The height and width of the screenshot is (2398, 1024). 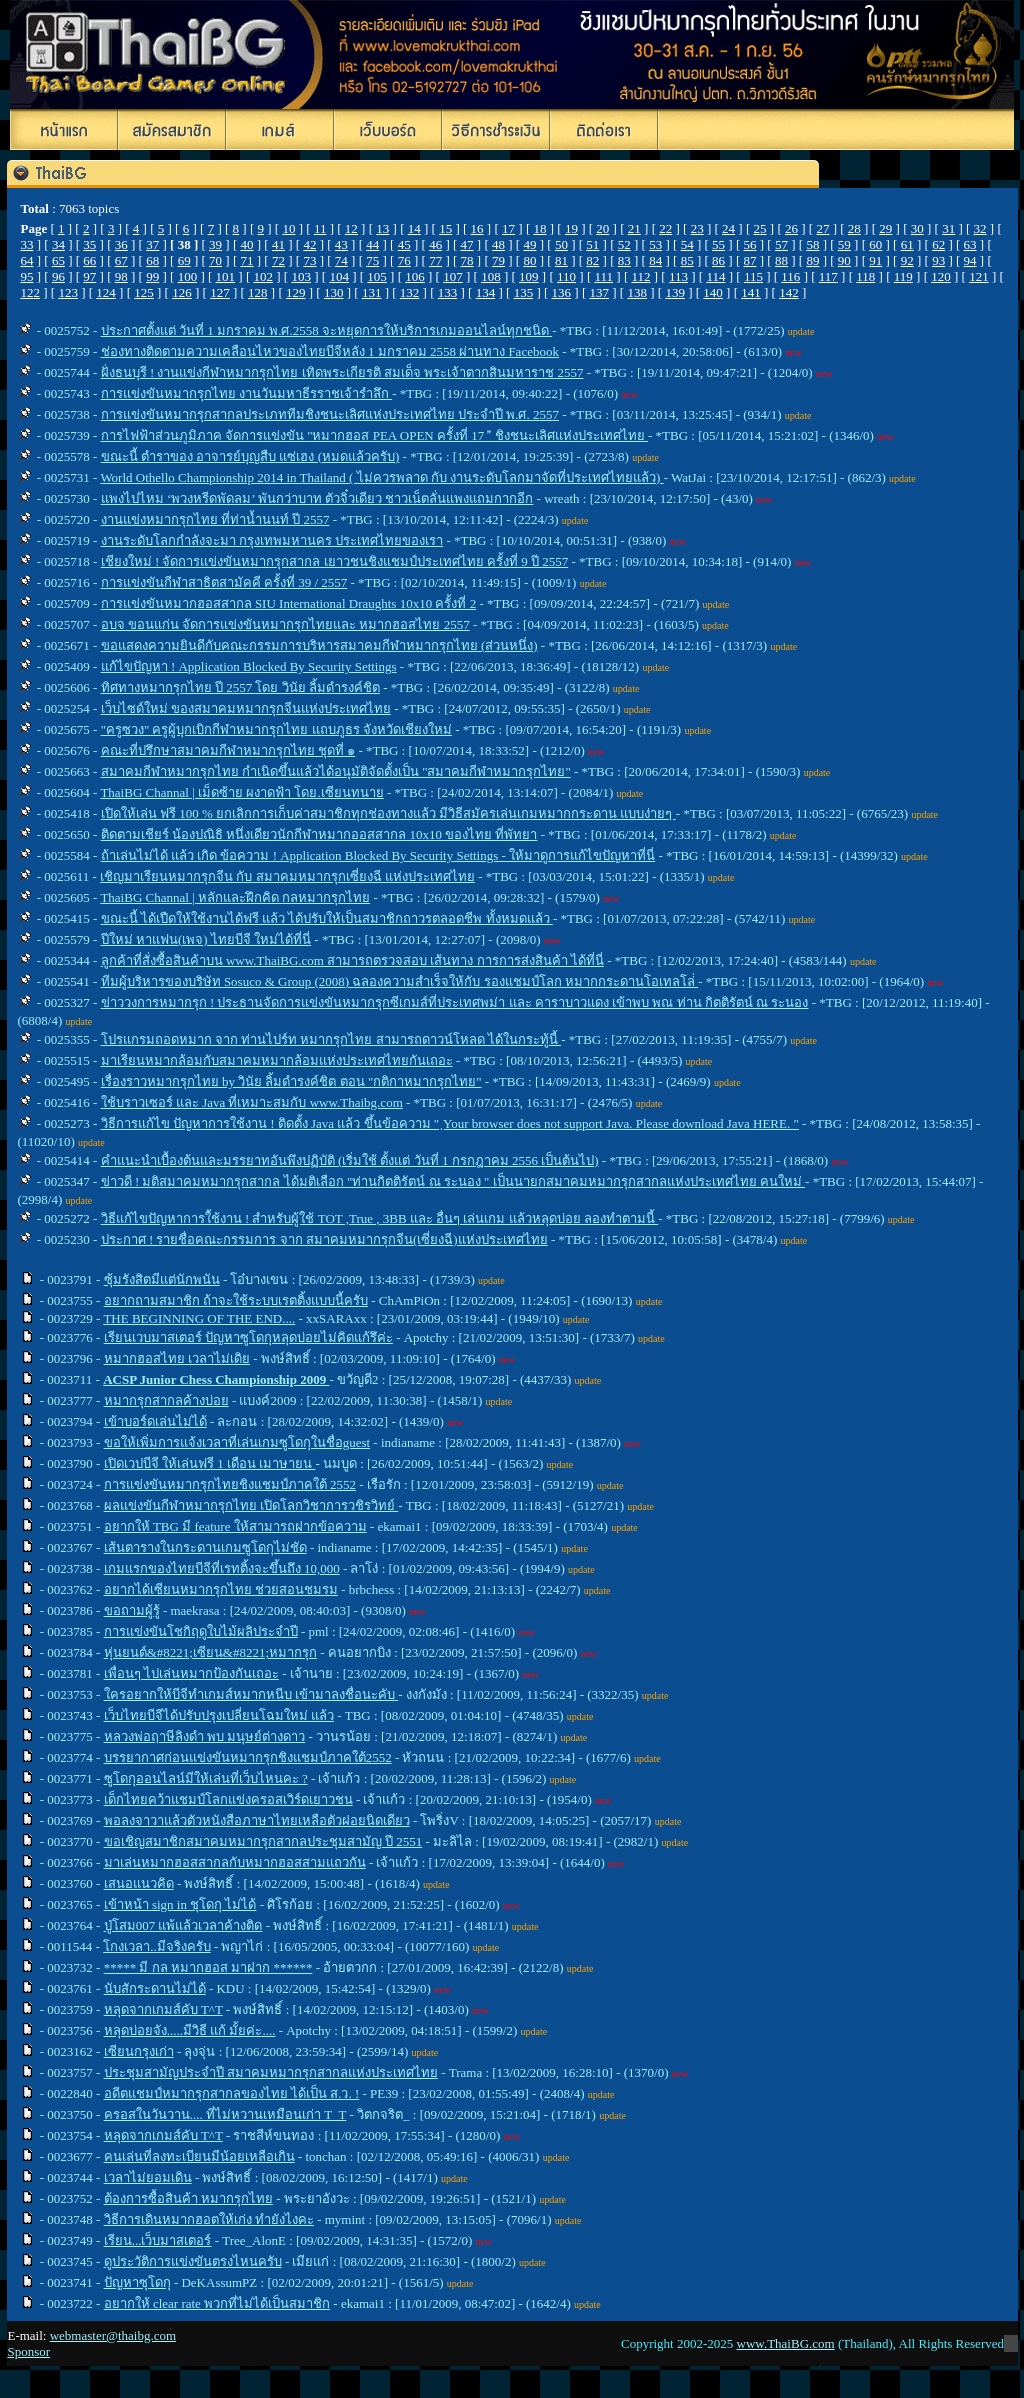 I want to click on World Othello Championship 2014 in Thailand ( ไม่ควรพลาด กับ งานระดับโลกมาจัดที่ประเทศไทยแล้ว), so click(x=381, y=477).